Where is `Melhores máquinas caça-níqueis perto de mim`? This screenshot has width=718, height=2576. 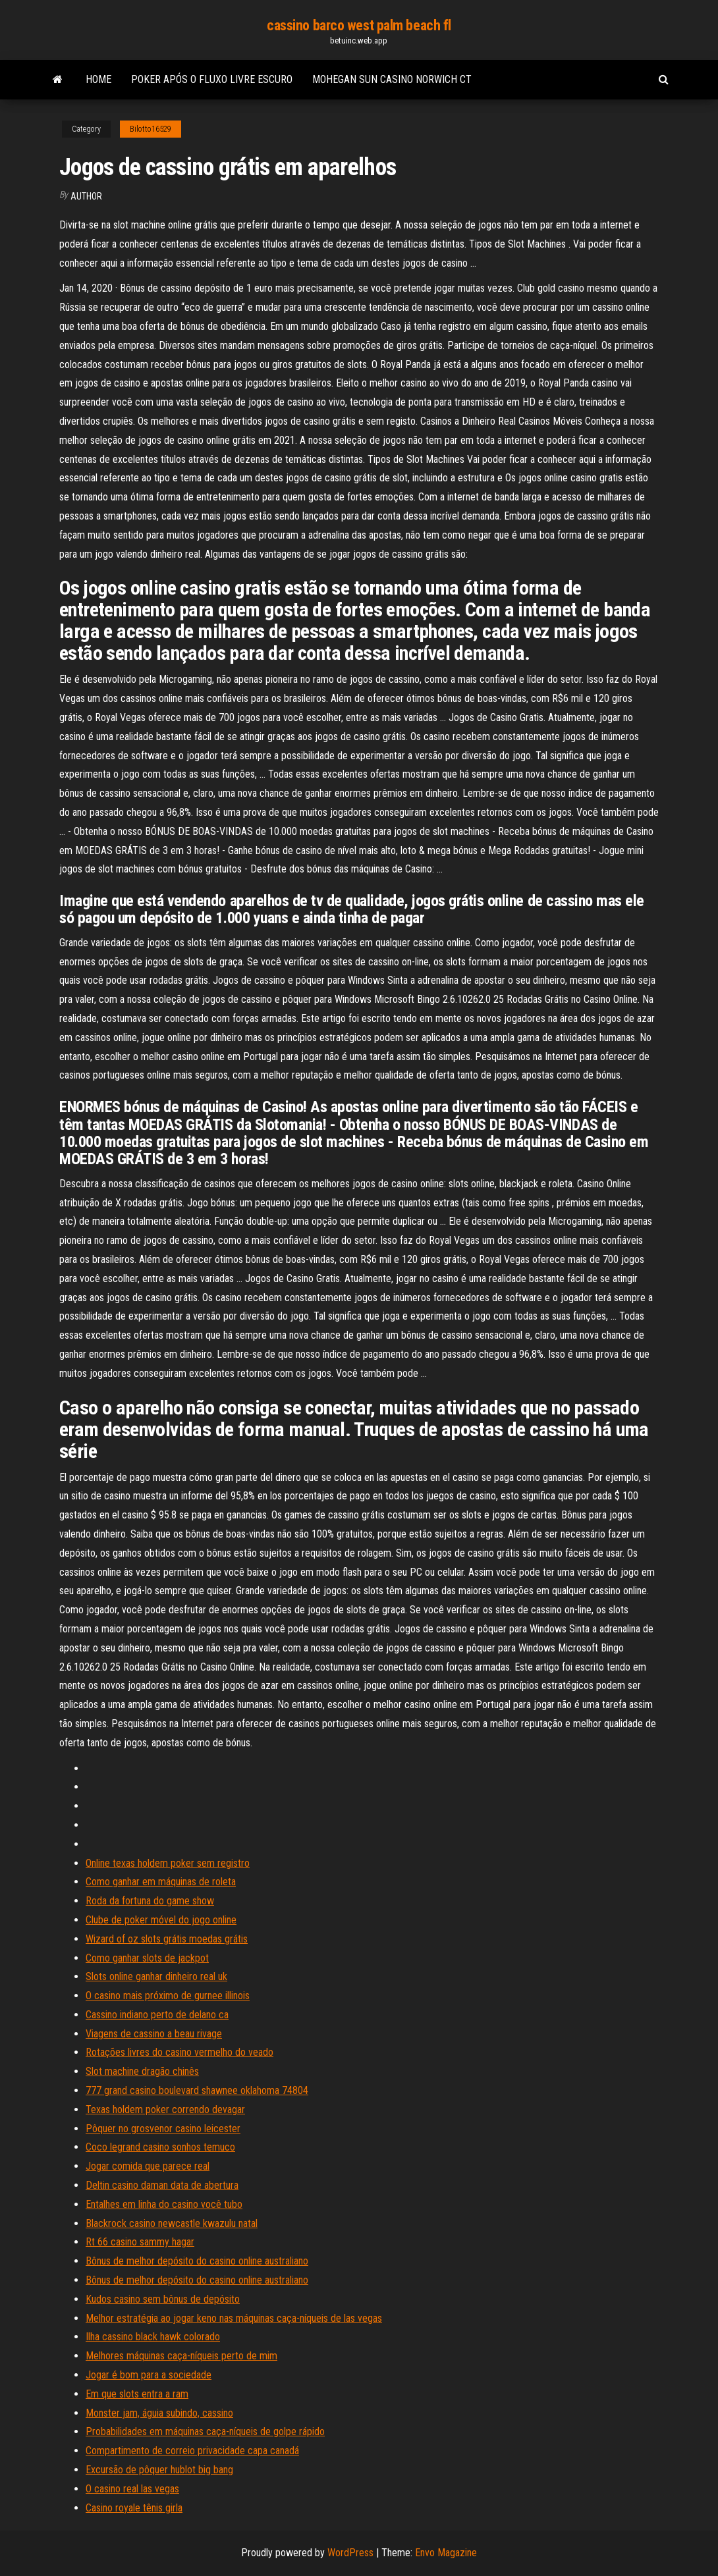 Melhores máquinas caça-níqueis perto de mim is located at coordinates (181, 2355).